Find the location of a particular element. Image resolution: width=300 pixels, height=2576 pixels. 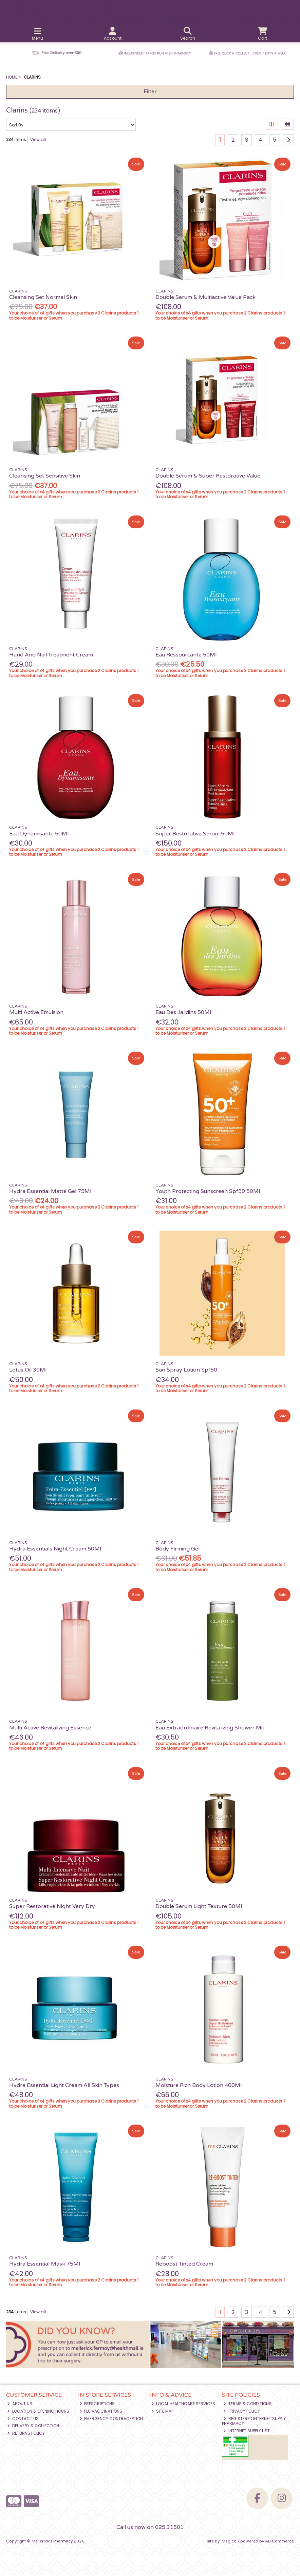

Privacy Policy is located at coordinates (241, 2411).